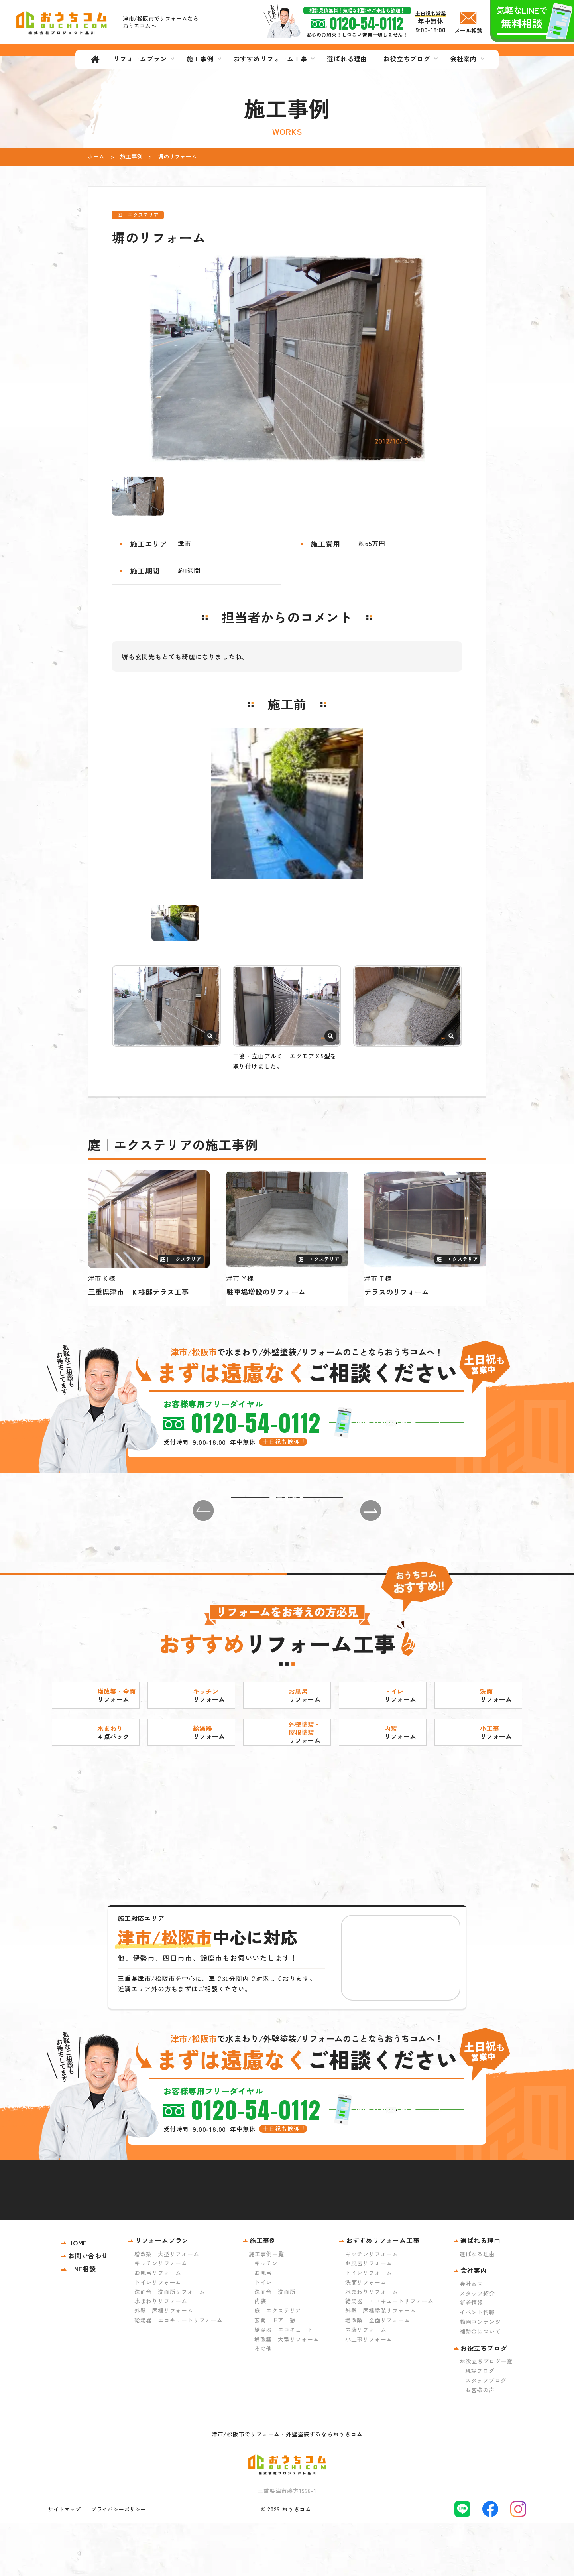  I want to click on キッチン, so click(266, 2316).